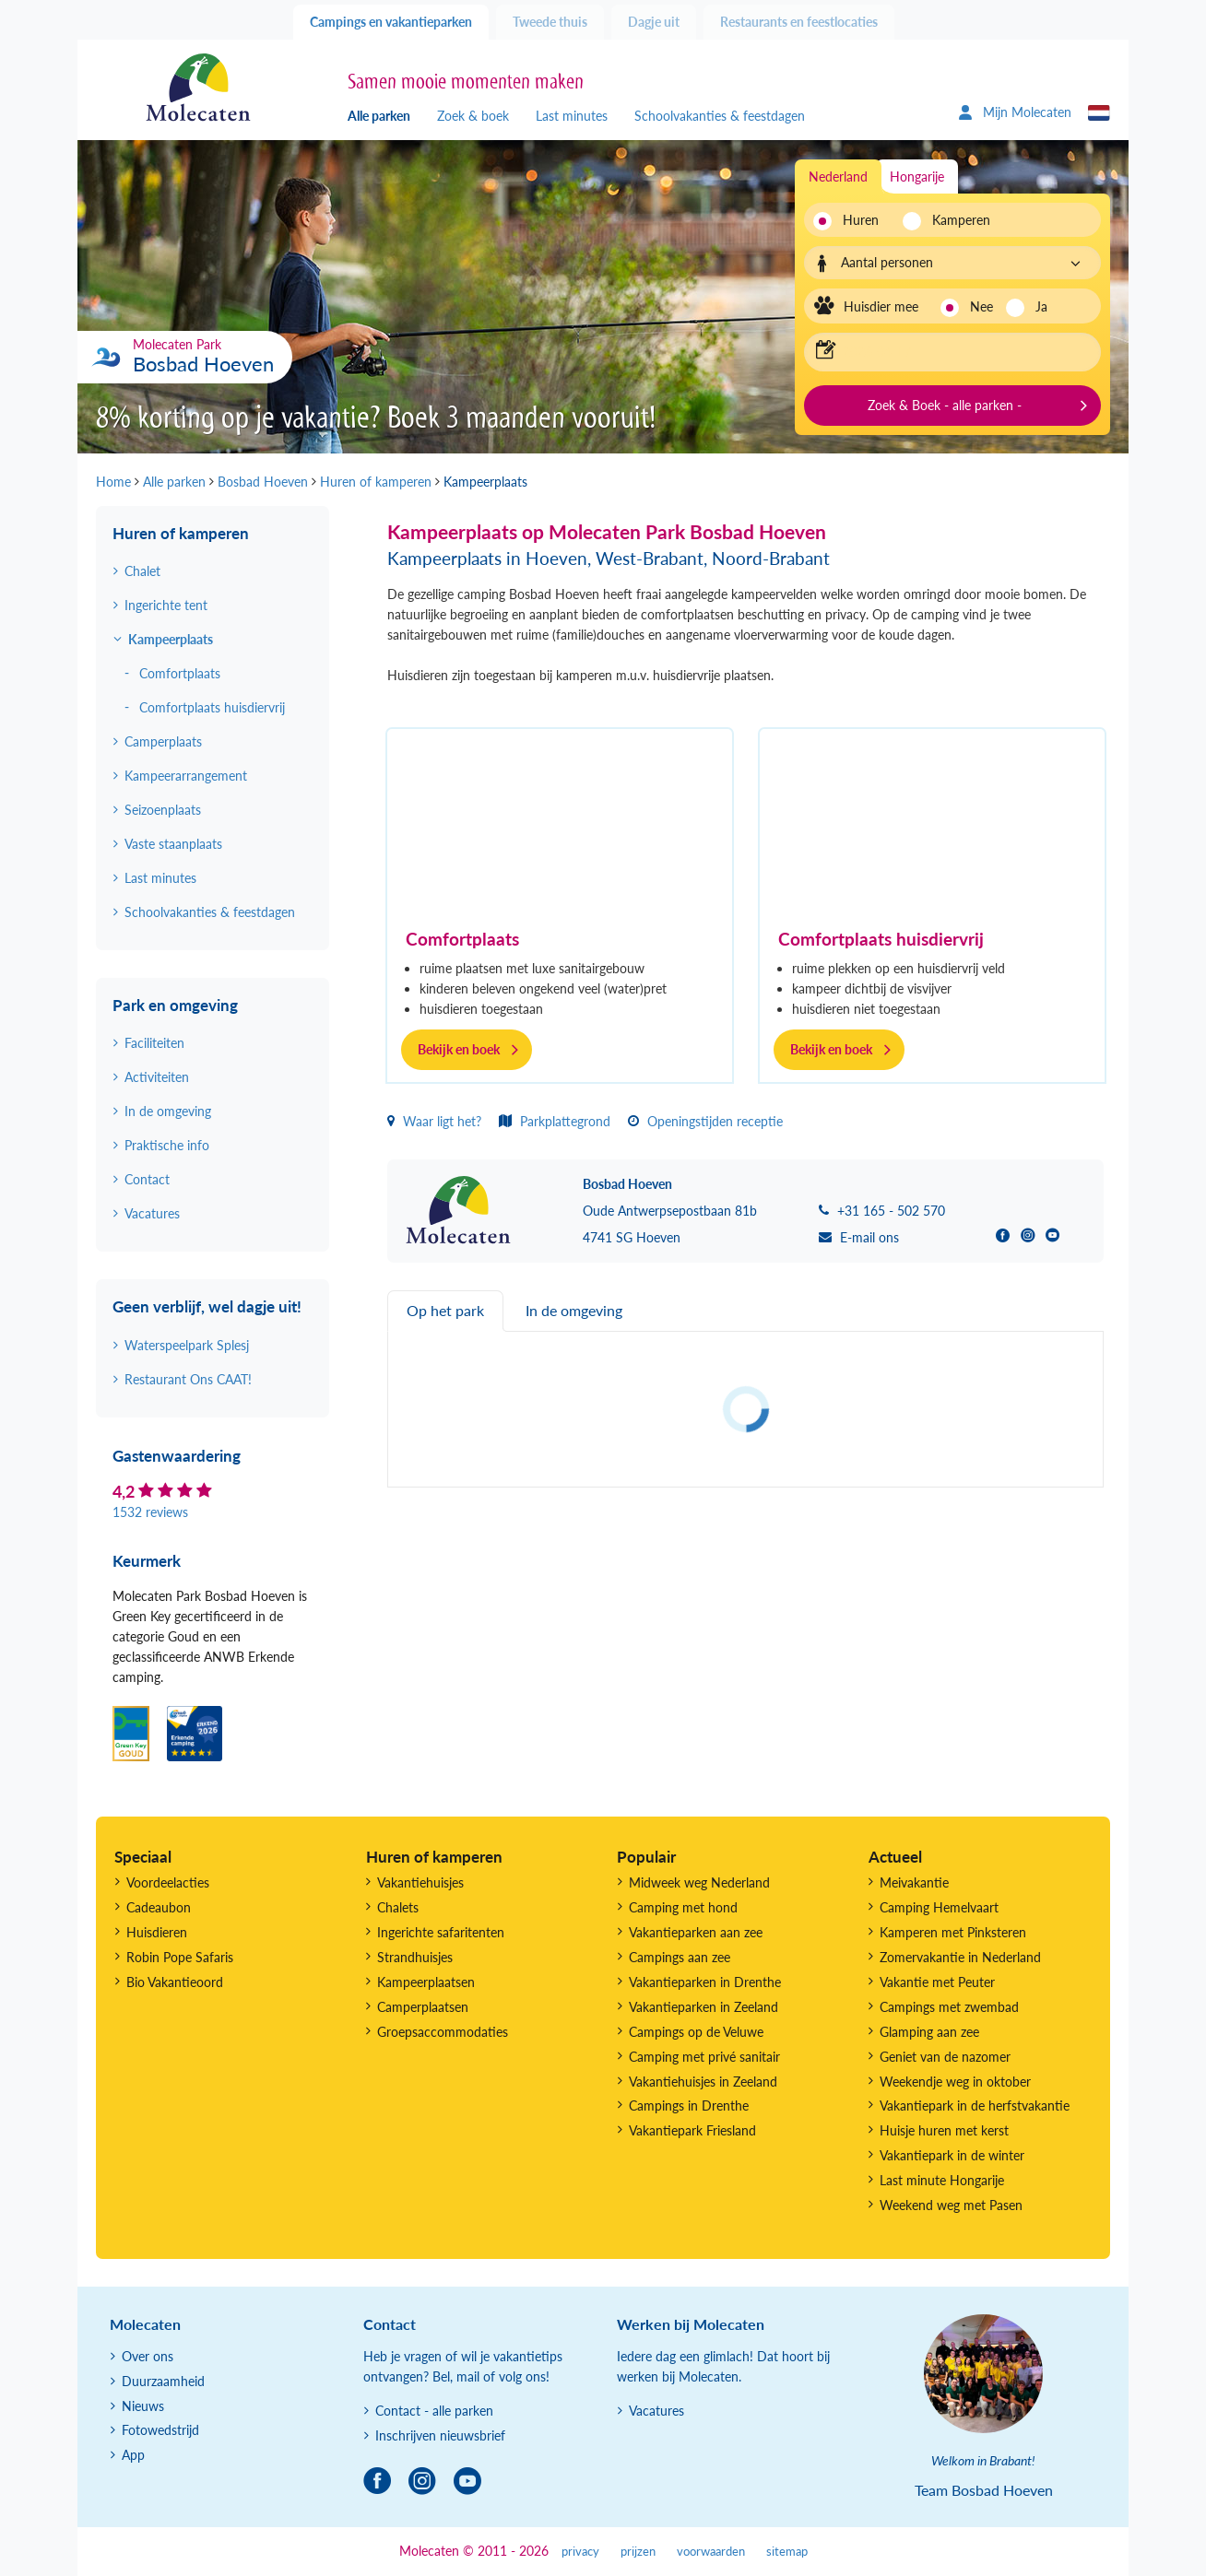  Describe the element at coordinates (462, 938) in the screenshot. I see `Comfortplaats` at that location.